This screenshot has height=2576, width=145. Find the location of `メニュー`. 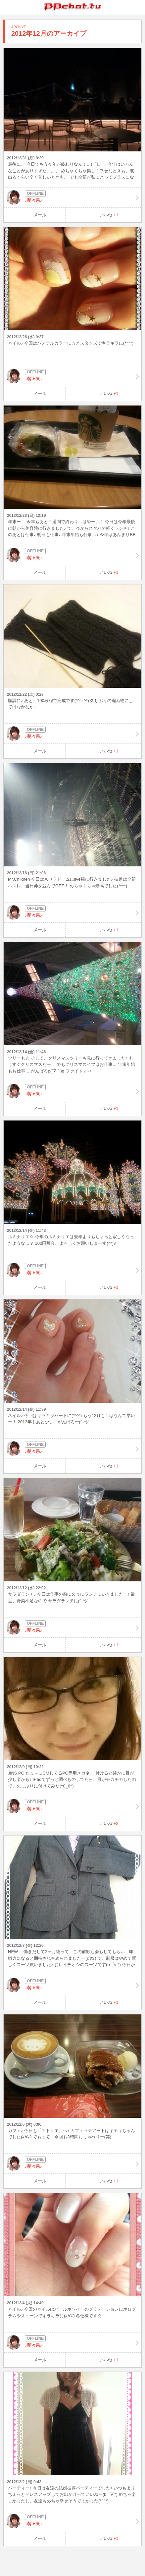

メニュー is located at coordinates (138, 7).